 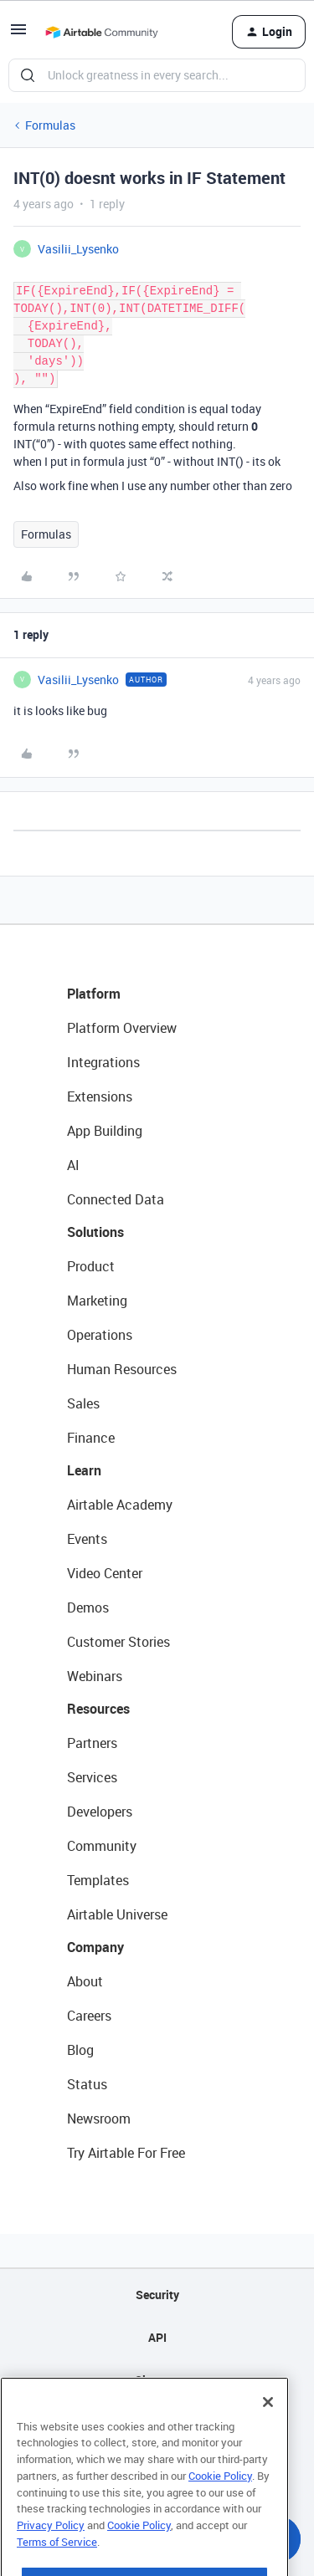 What do you see at coordinates (83, 1403) in the screenshot?
I see `Sales` at bounding box center [83, 1403].